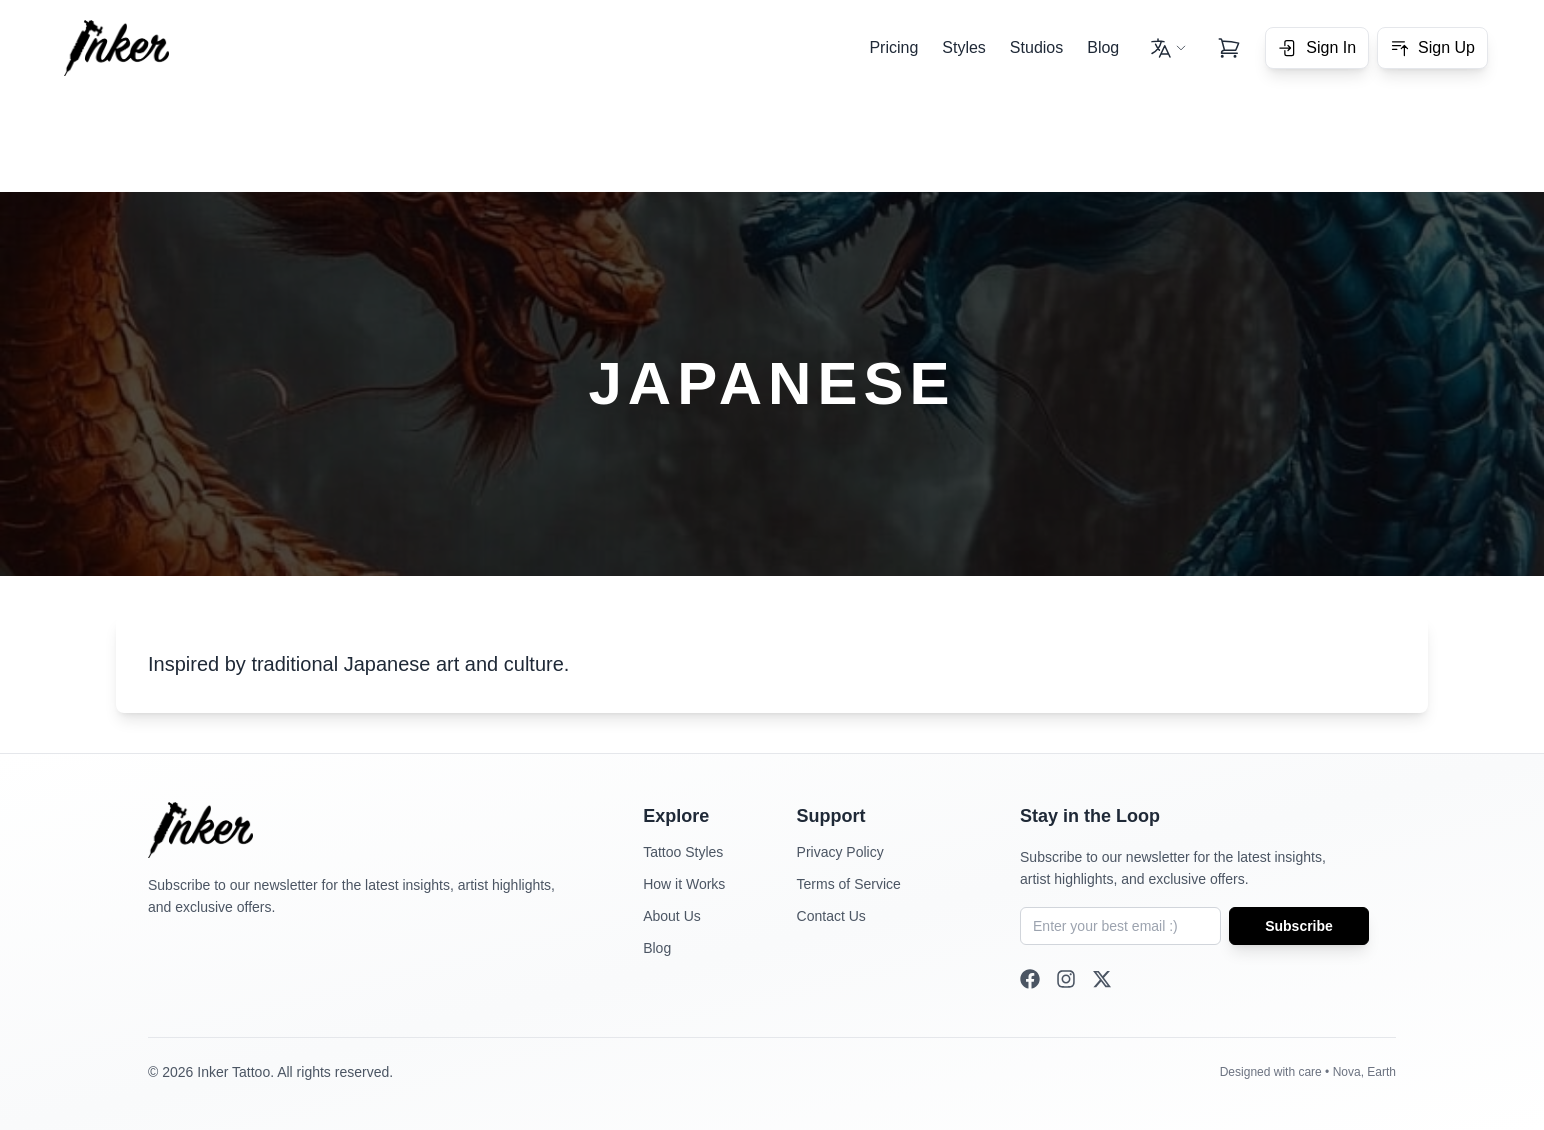 The height and width of the screenshot is (1130, 1544). What do you see at coordinates (1030, 979) in the screenshot?
I see `[Facebook]` at bounding box center [1030, 979].